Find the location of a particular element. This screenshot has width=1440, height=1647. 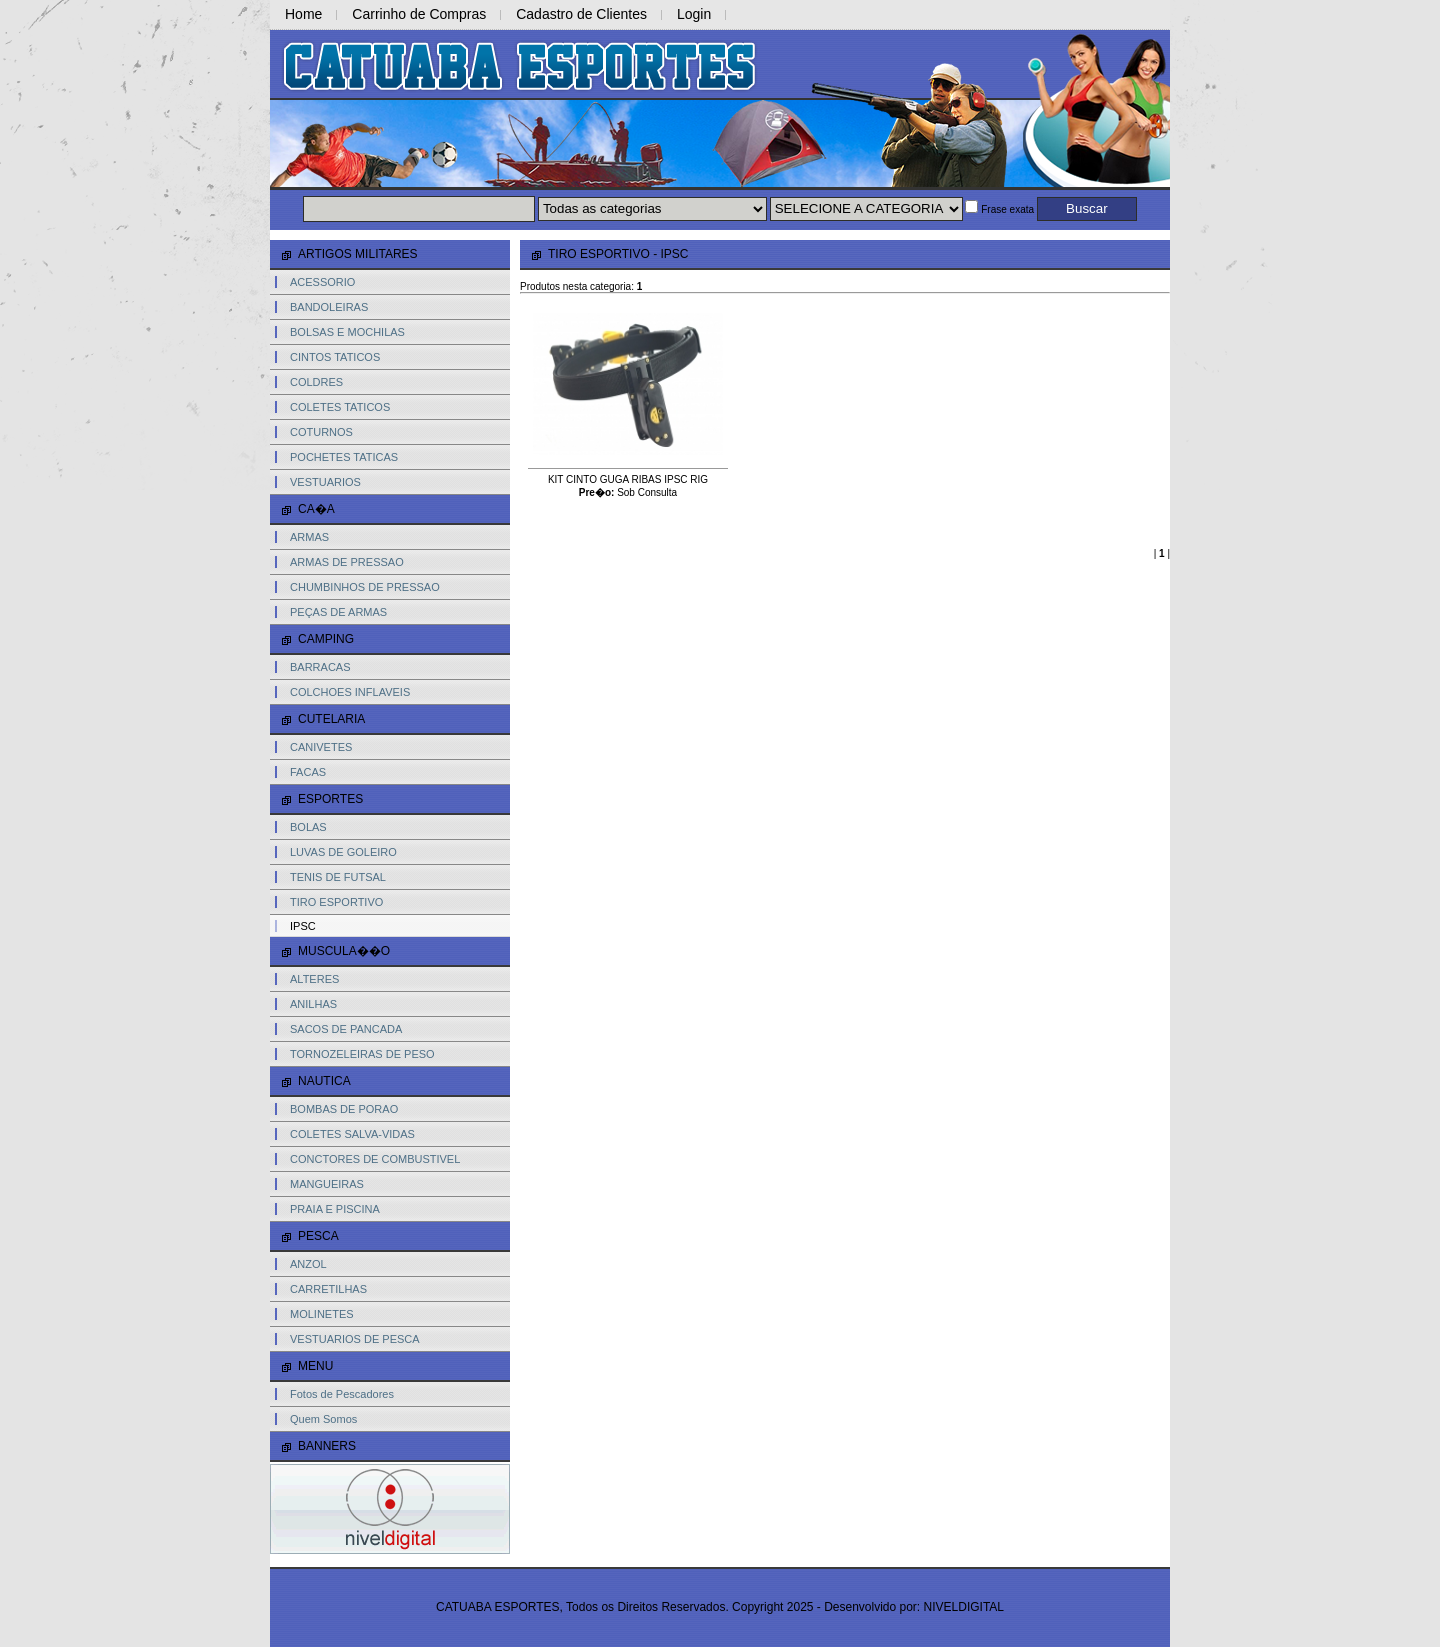

ARMAS DE PRESSAO is located at coordinates (347, 562).